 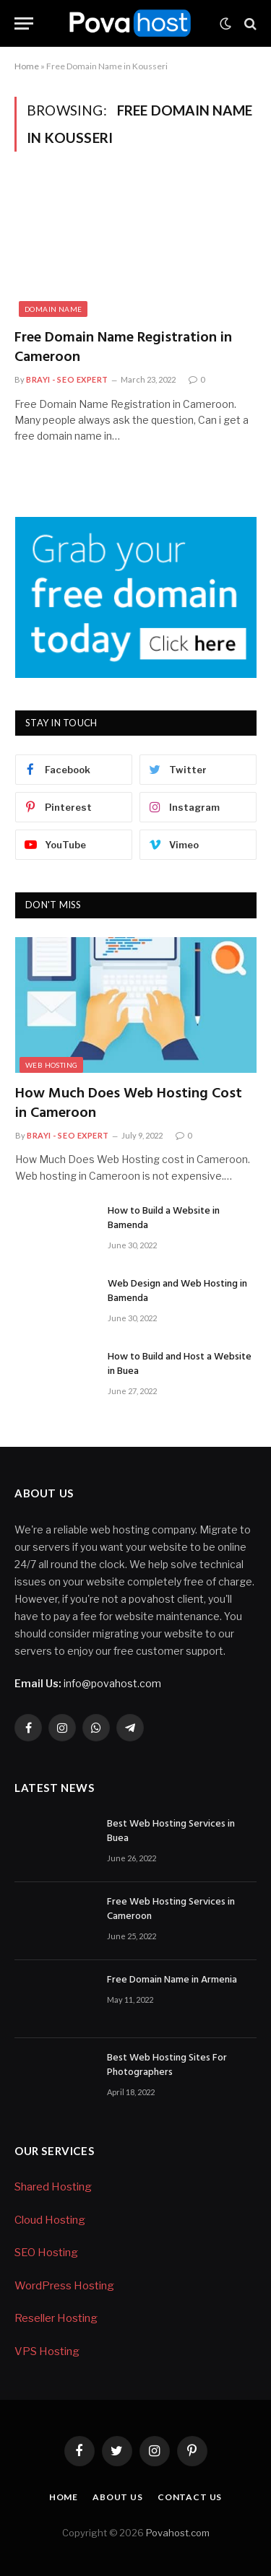 I want to click on How Much Does Web Hosting Cost in Cameroon, so click(x=128, y=1103).